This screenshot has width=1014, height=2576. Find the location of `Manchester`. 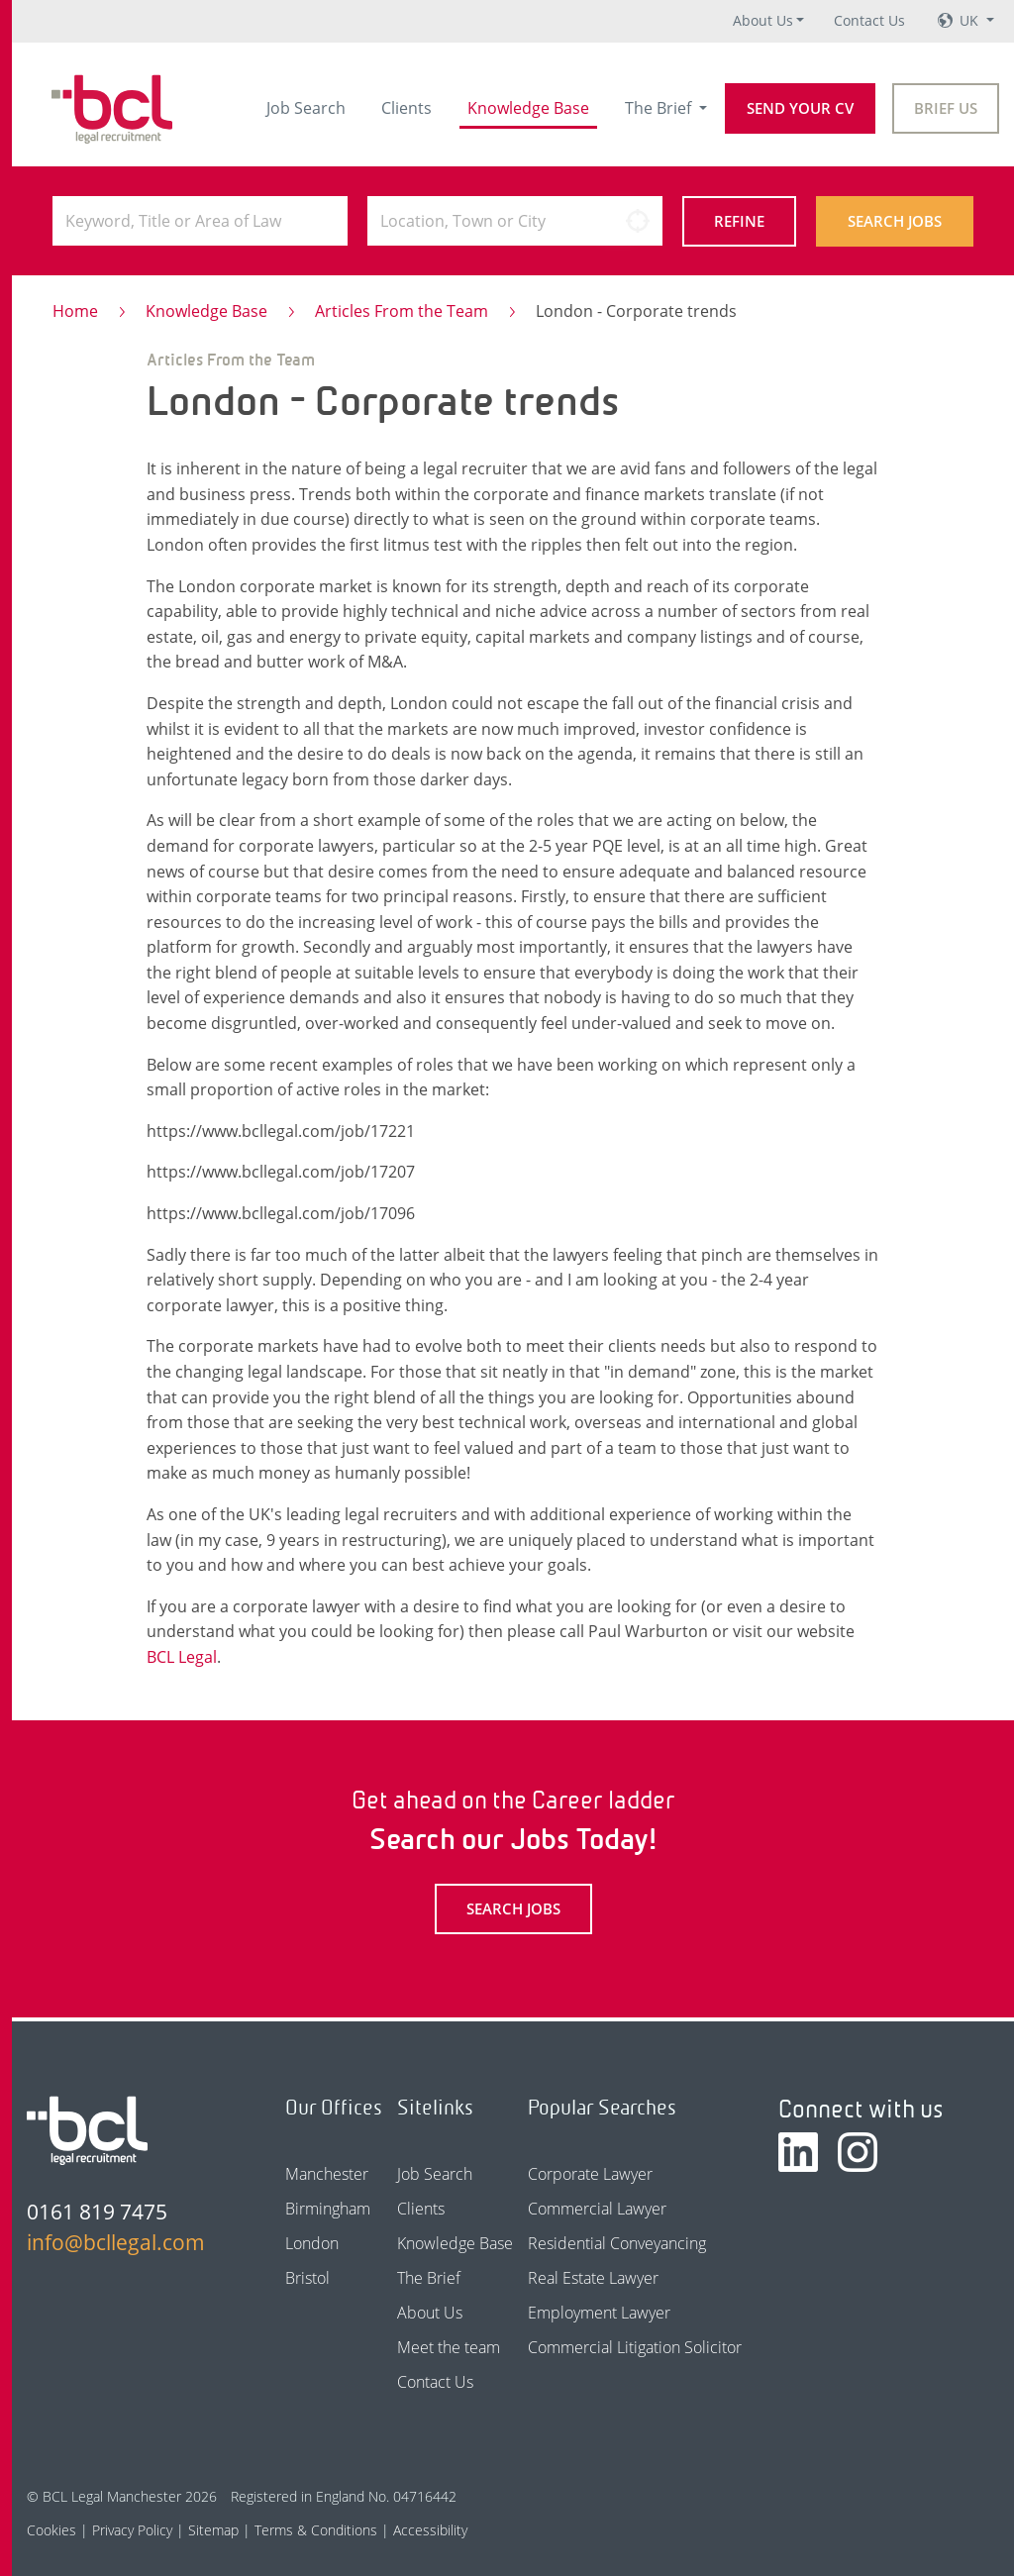

Manchester is located at coordinates (326, 2174).